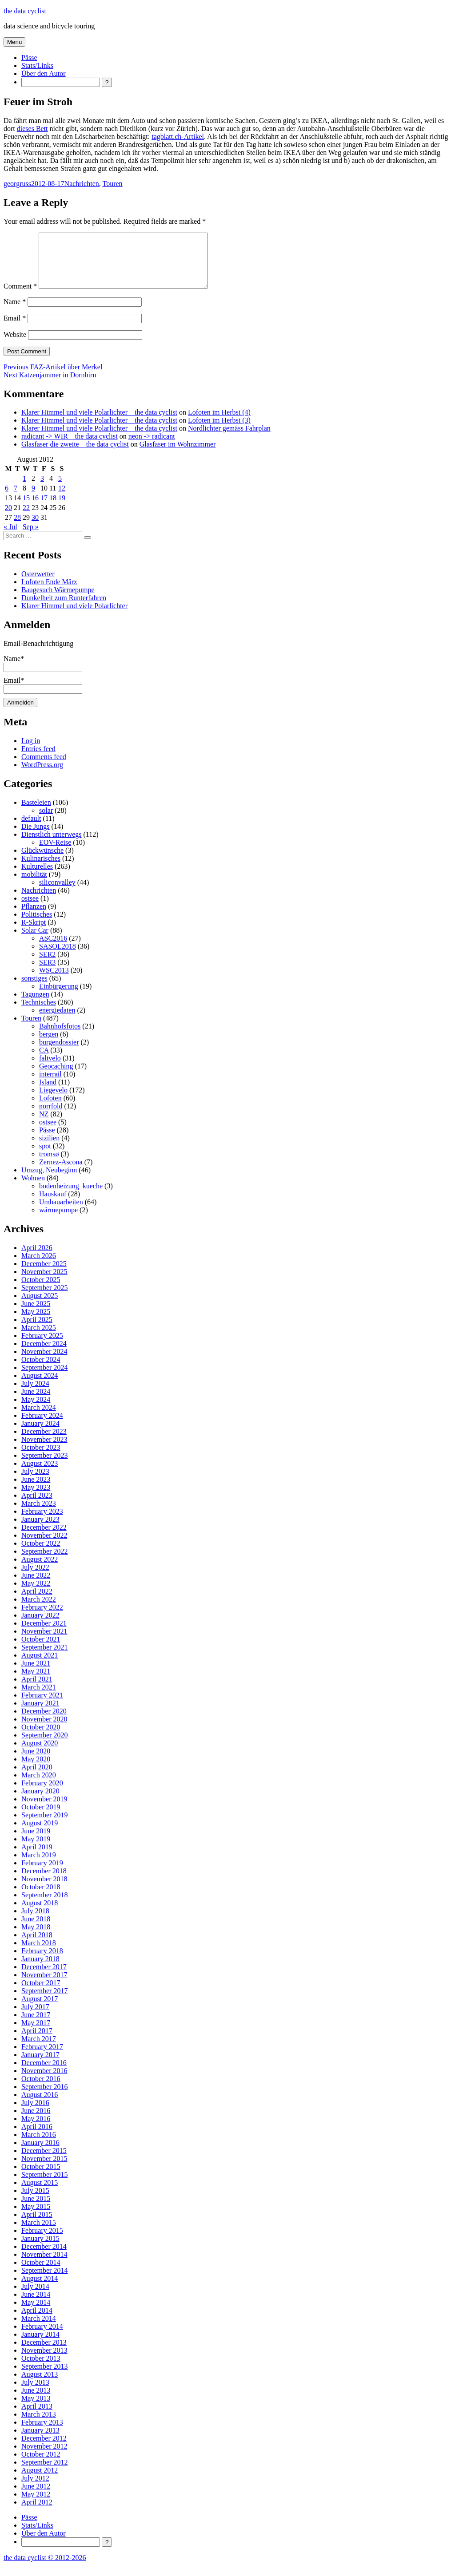 This screenshot has width=455, height=2576. What do you see at coordinates (36, 2225) in the screenshot?
I see `April 2015` at bounding box center [36, 2225].